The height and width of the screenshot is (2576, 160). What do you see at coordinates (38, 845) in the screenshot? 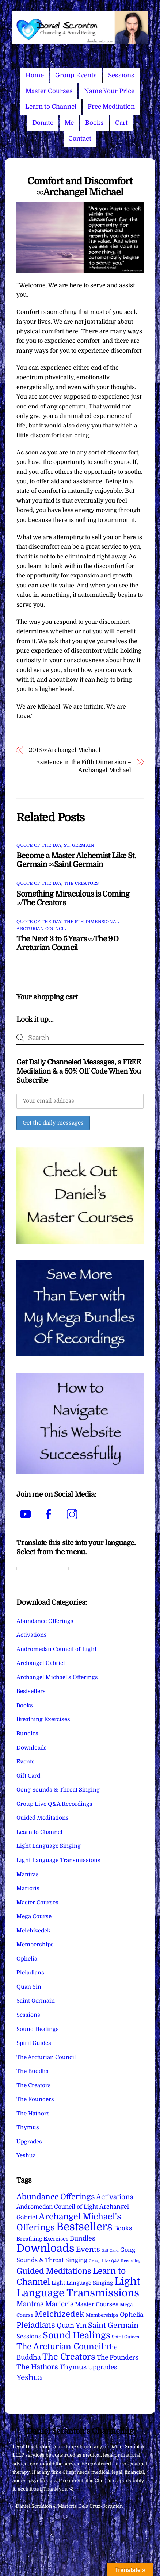
I see `Quote of the Day` at bounding box center [38, 845].